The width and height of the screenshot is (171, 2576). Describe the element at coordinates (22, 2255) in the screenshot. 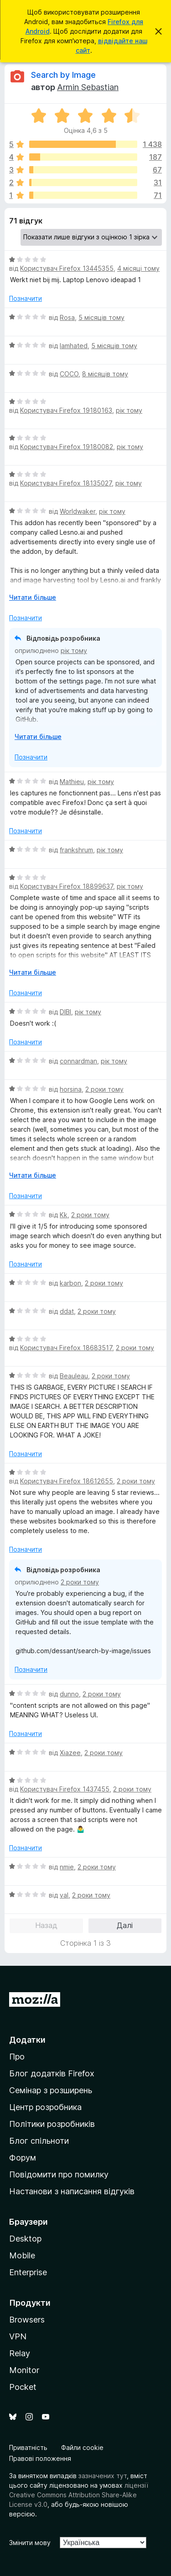

I see `Mobile` at that location.